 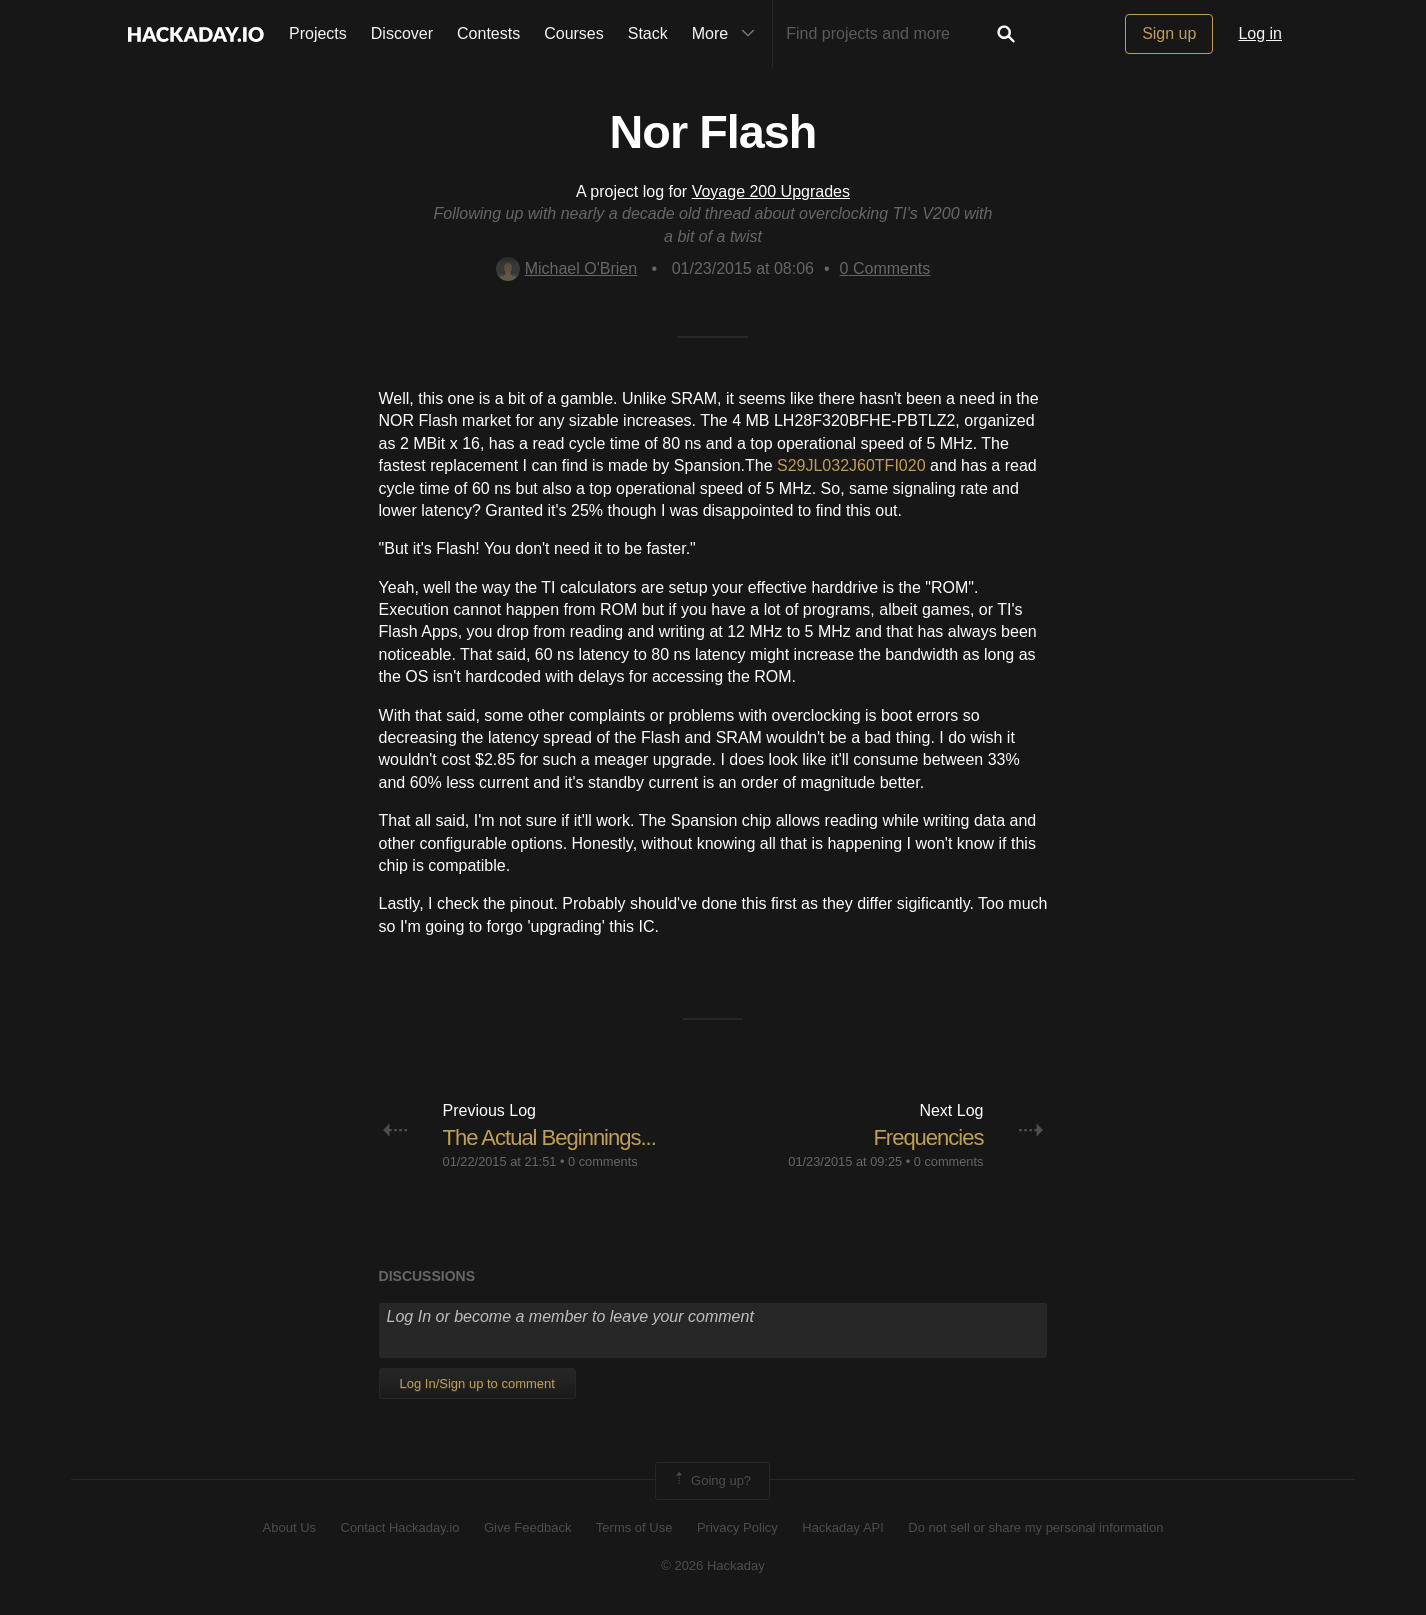 I want to click on S29JL032J60TFI020, so click(x=851, y=465).